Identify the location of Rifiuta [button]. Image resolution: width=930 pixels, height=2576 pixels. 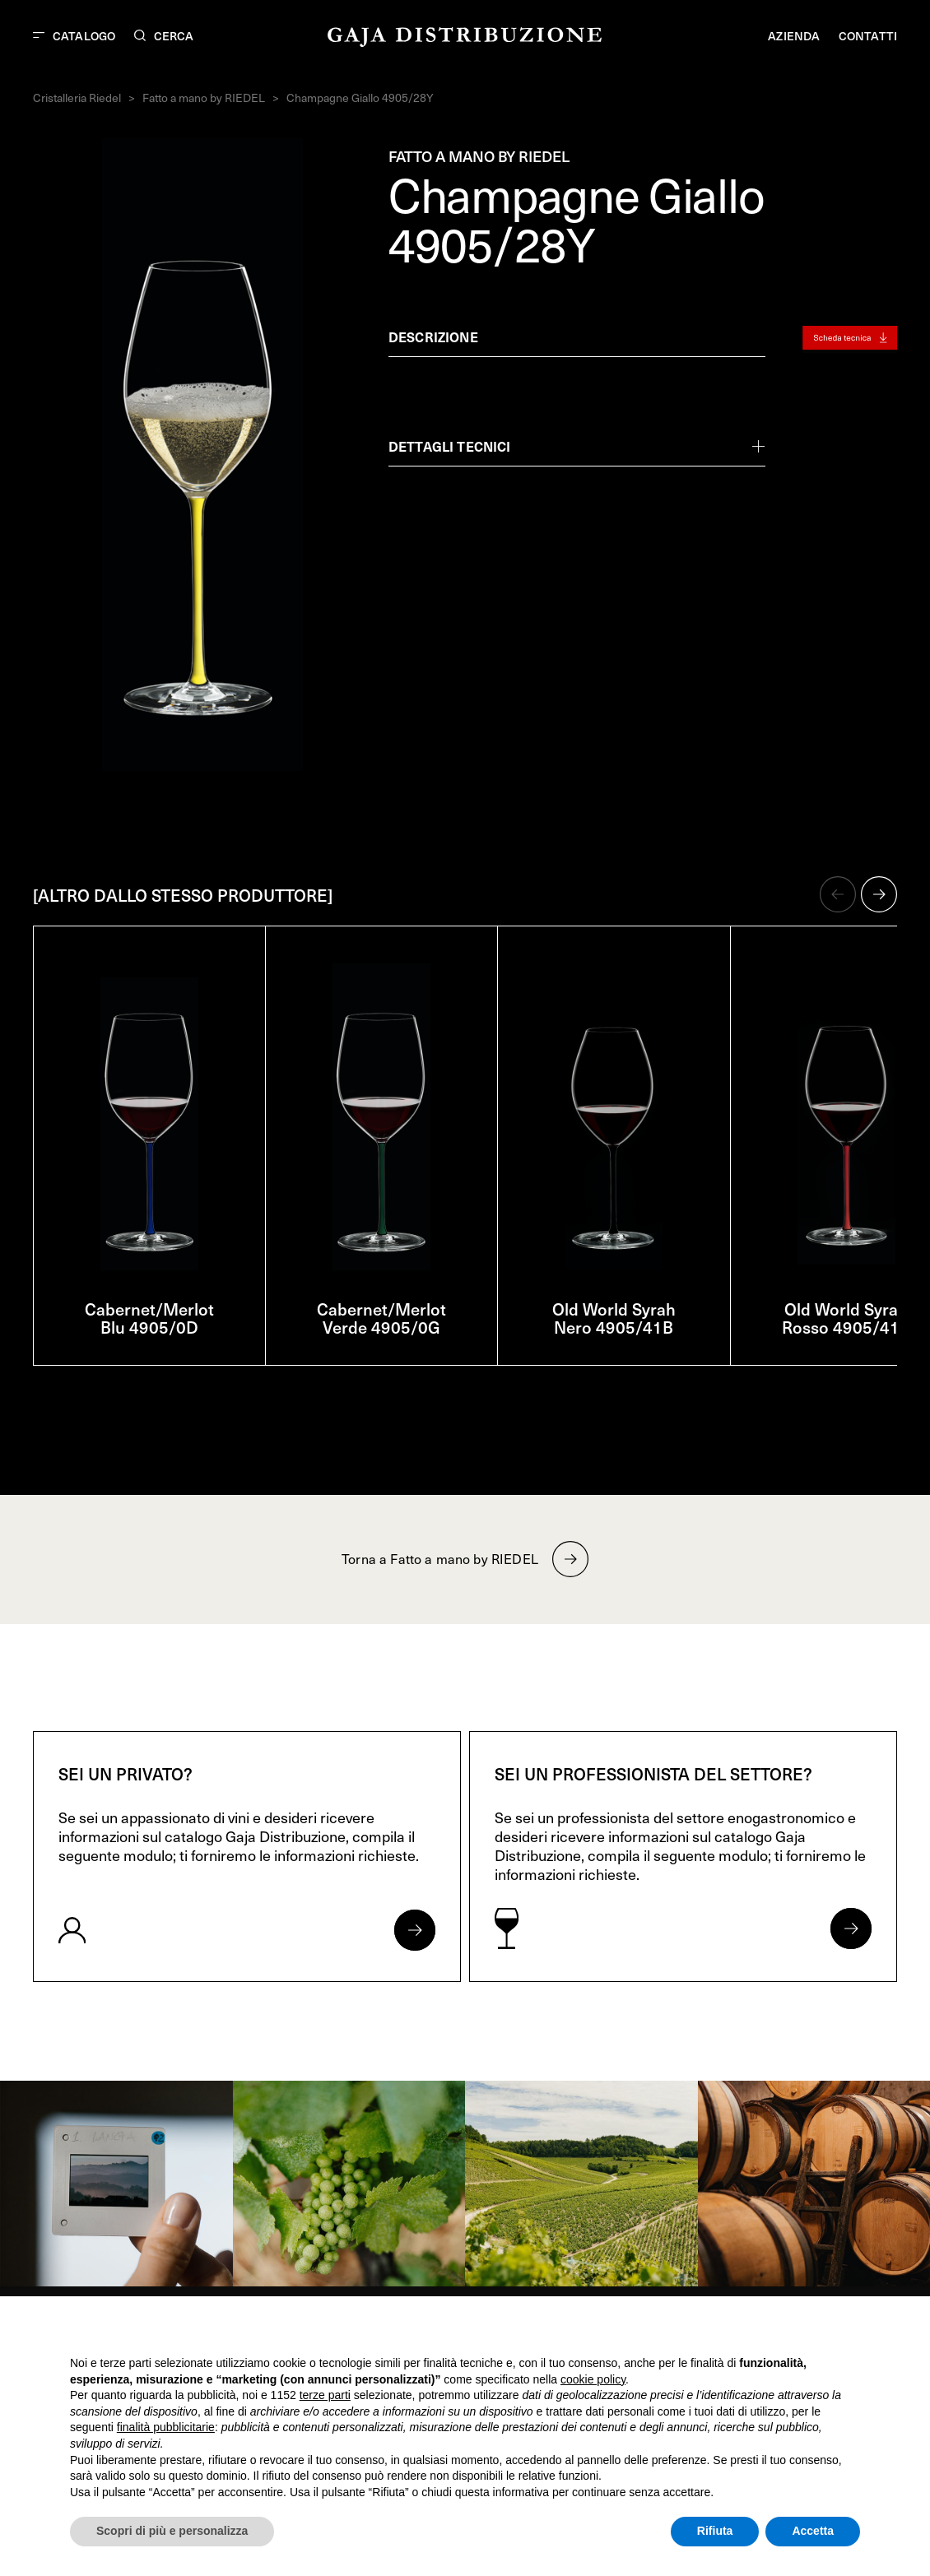
(715, 2530).